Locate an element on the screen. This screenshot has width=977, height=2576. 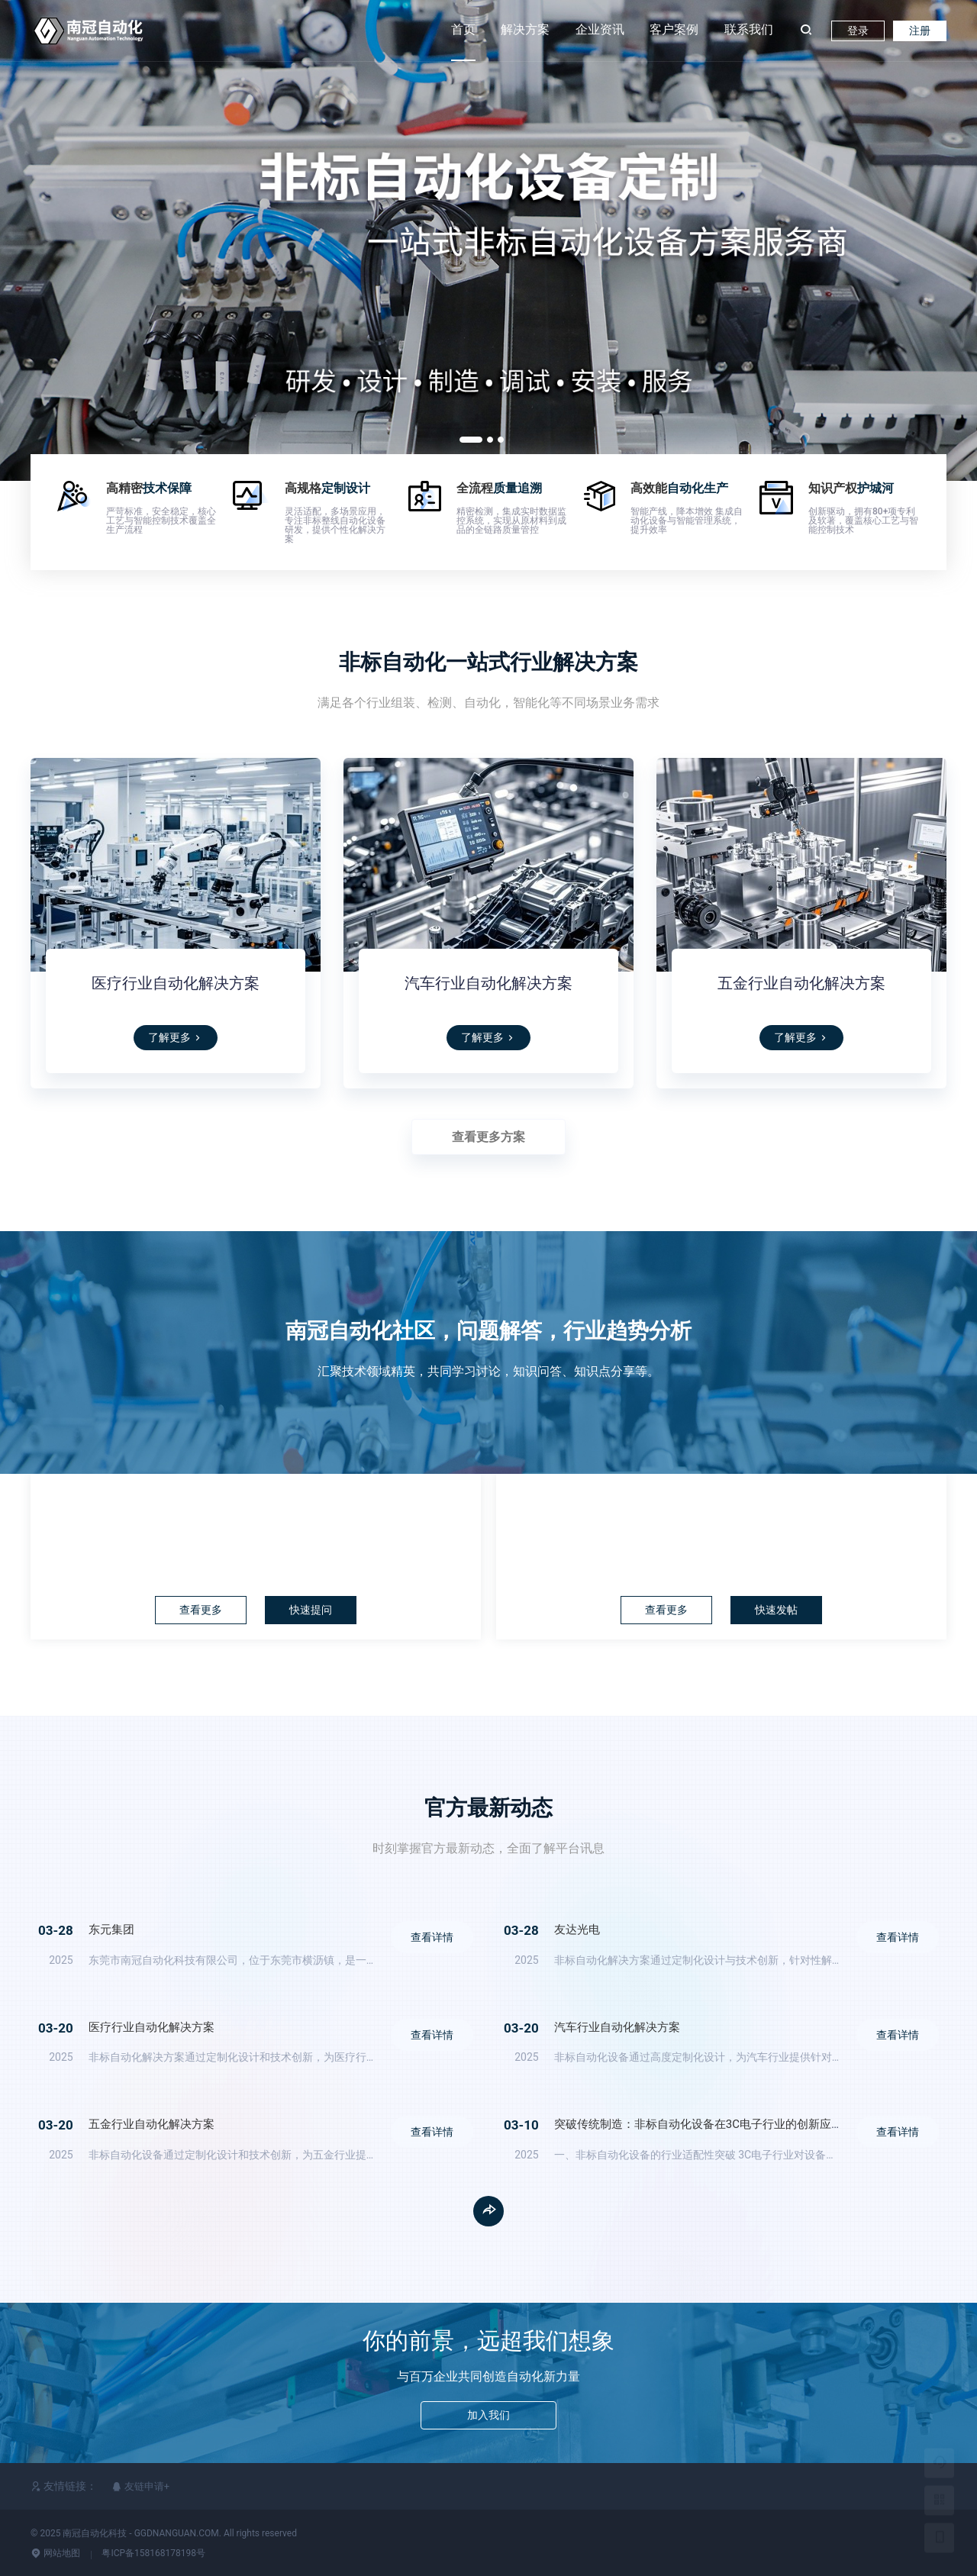
查看更多方案 is located at coordinates (488, 1137).